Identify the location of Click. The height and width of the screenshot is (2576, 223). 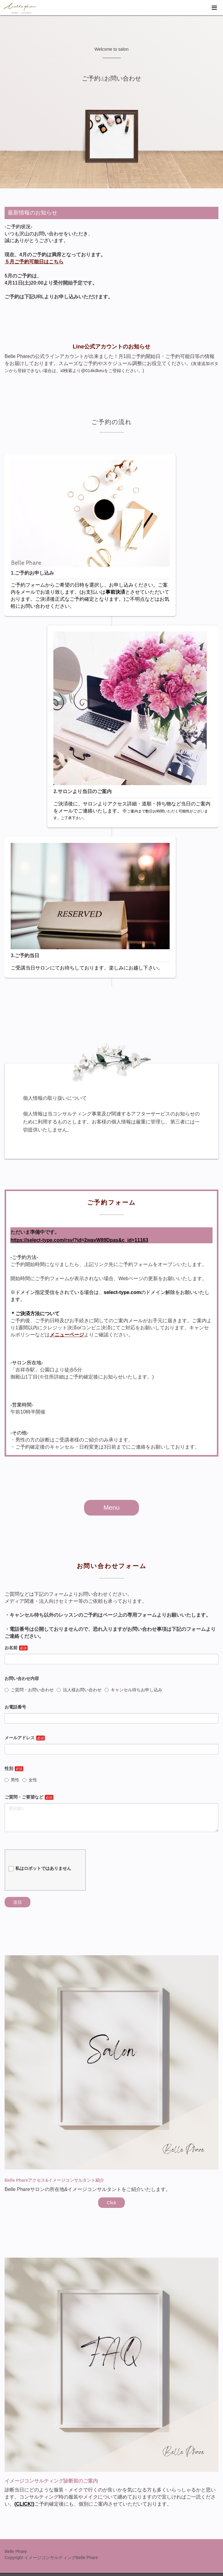
(111, 2202).